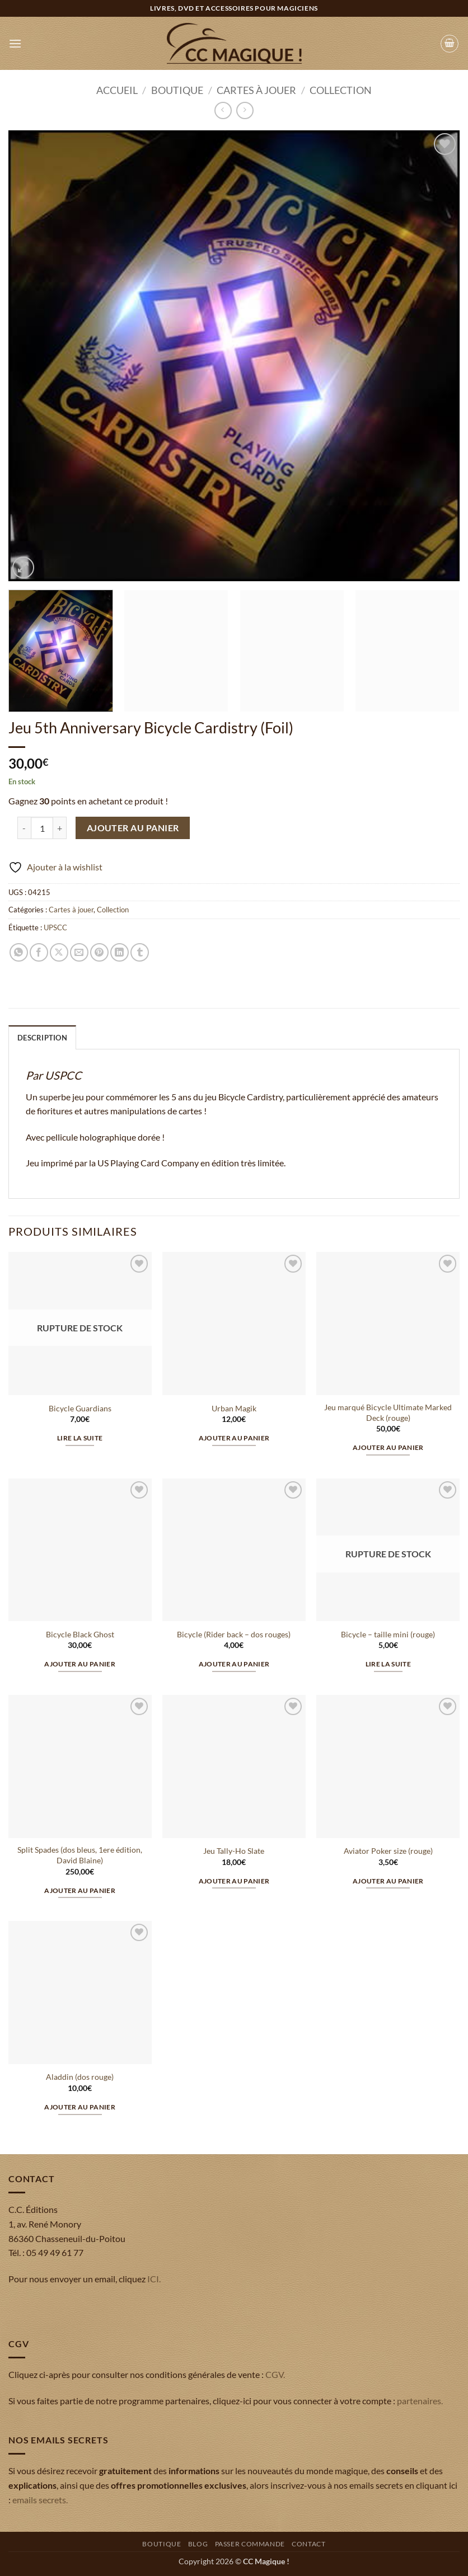  I want to click on Bicycle Black Ghost, so click(80, 1634).